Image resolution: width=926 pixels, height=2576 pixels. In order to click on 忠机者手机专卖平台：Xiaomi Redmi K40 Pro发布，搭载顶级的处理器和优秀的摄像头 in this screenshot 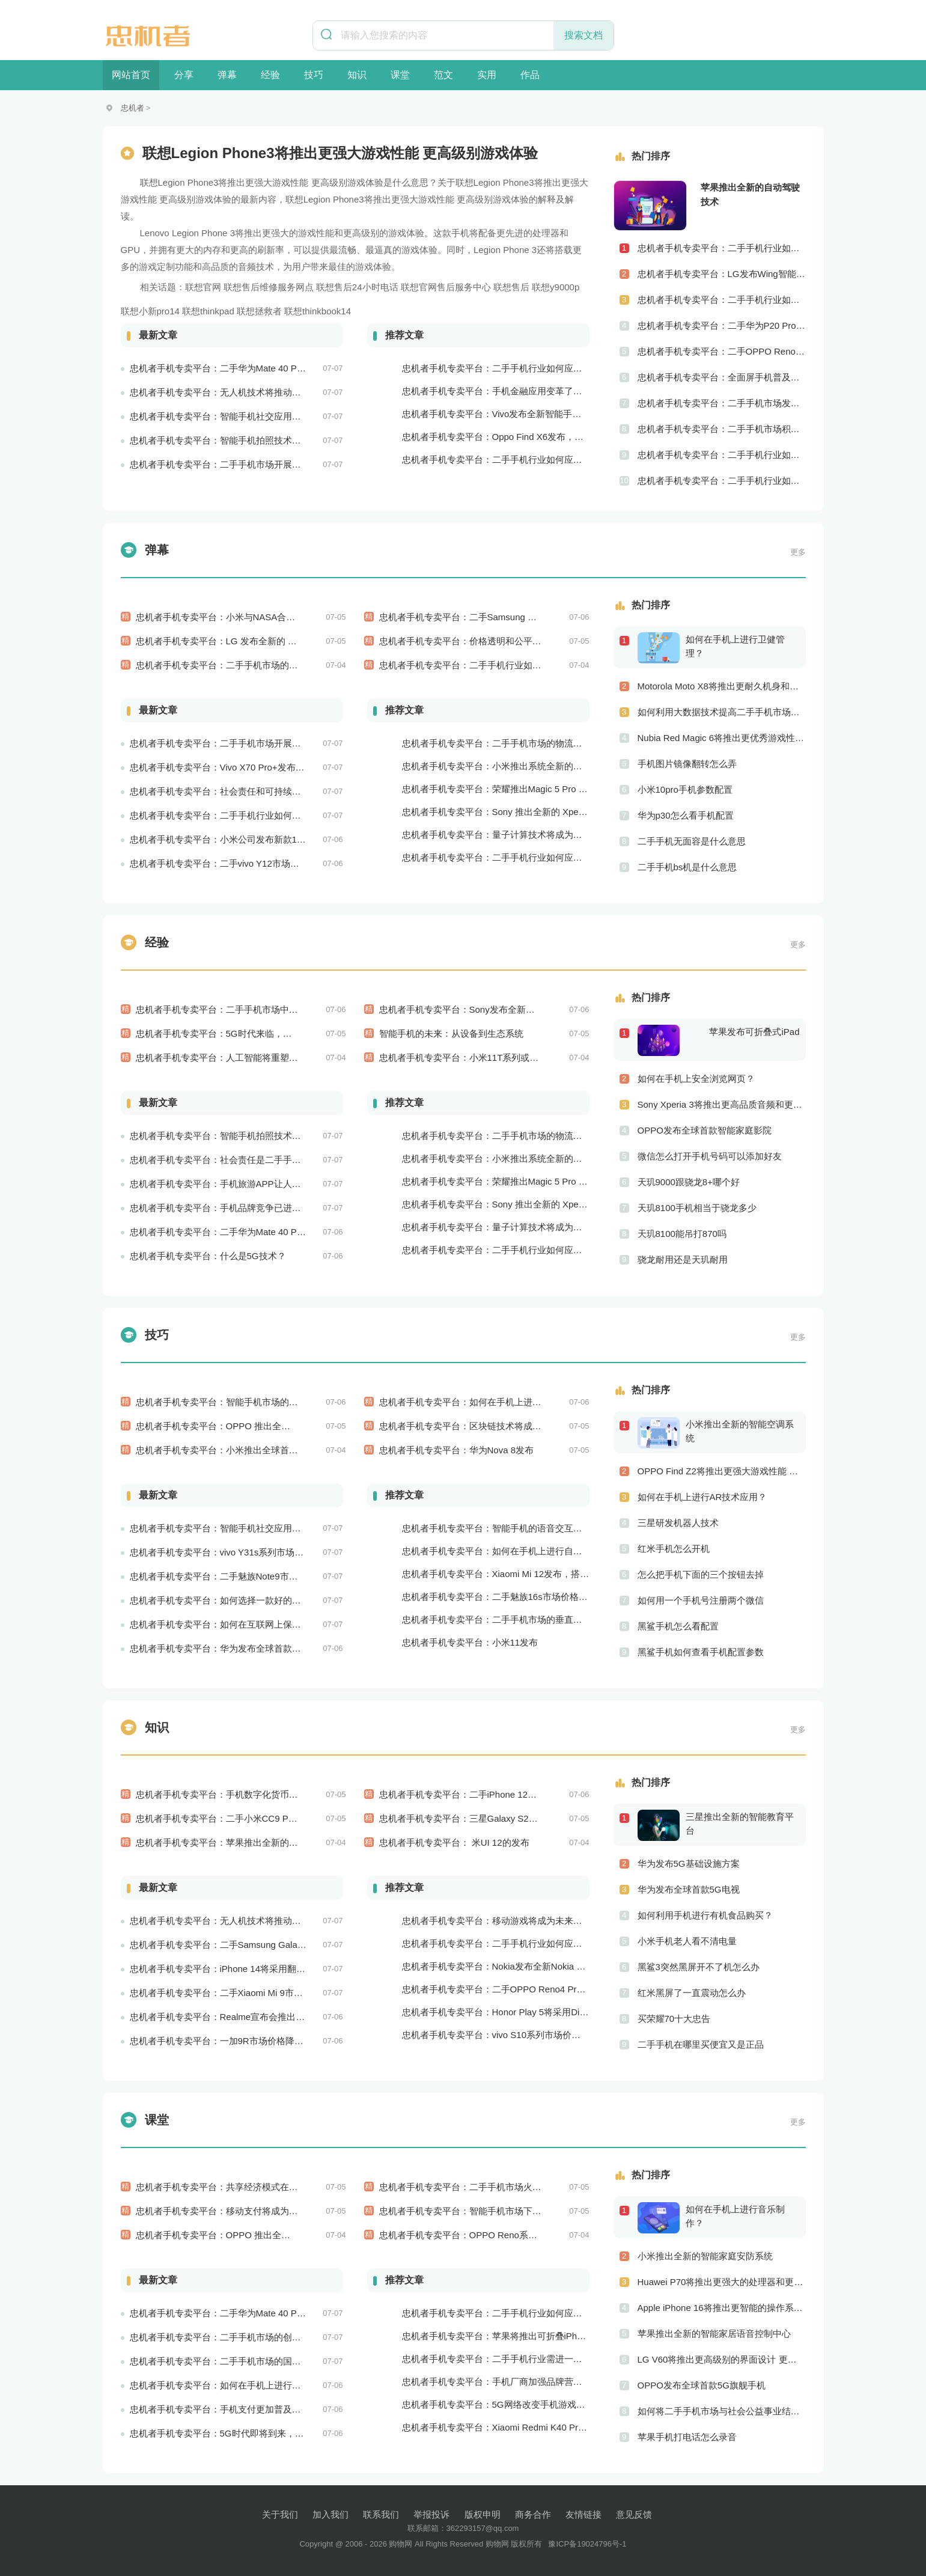, I will do `click(574, 2427)`.